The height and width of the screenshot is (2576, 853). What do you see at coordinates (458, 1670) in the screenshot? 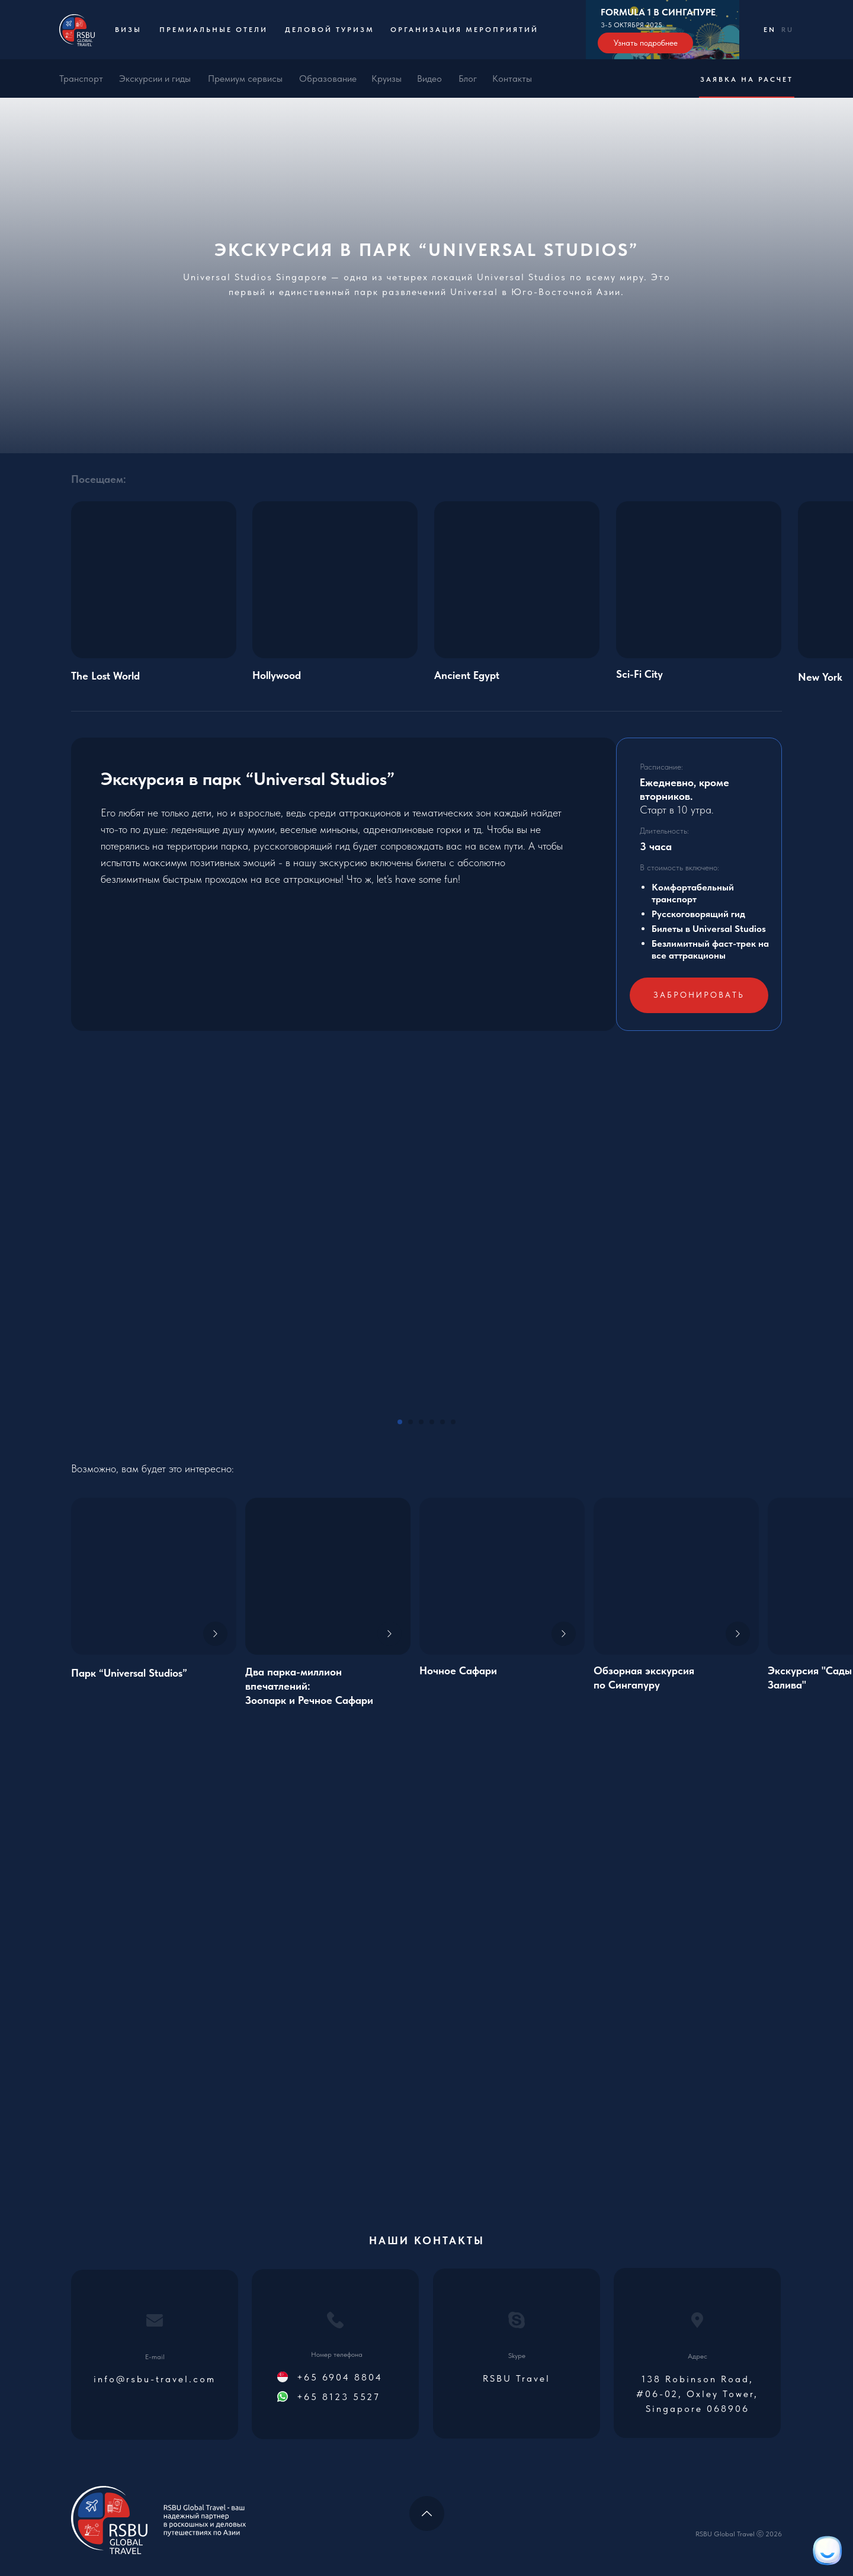
I see `Ночное Сафари` at bounding box center [458, 1670].